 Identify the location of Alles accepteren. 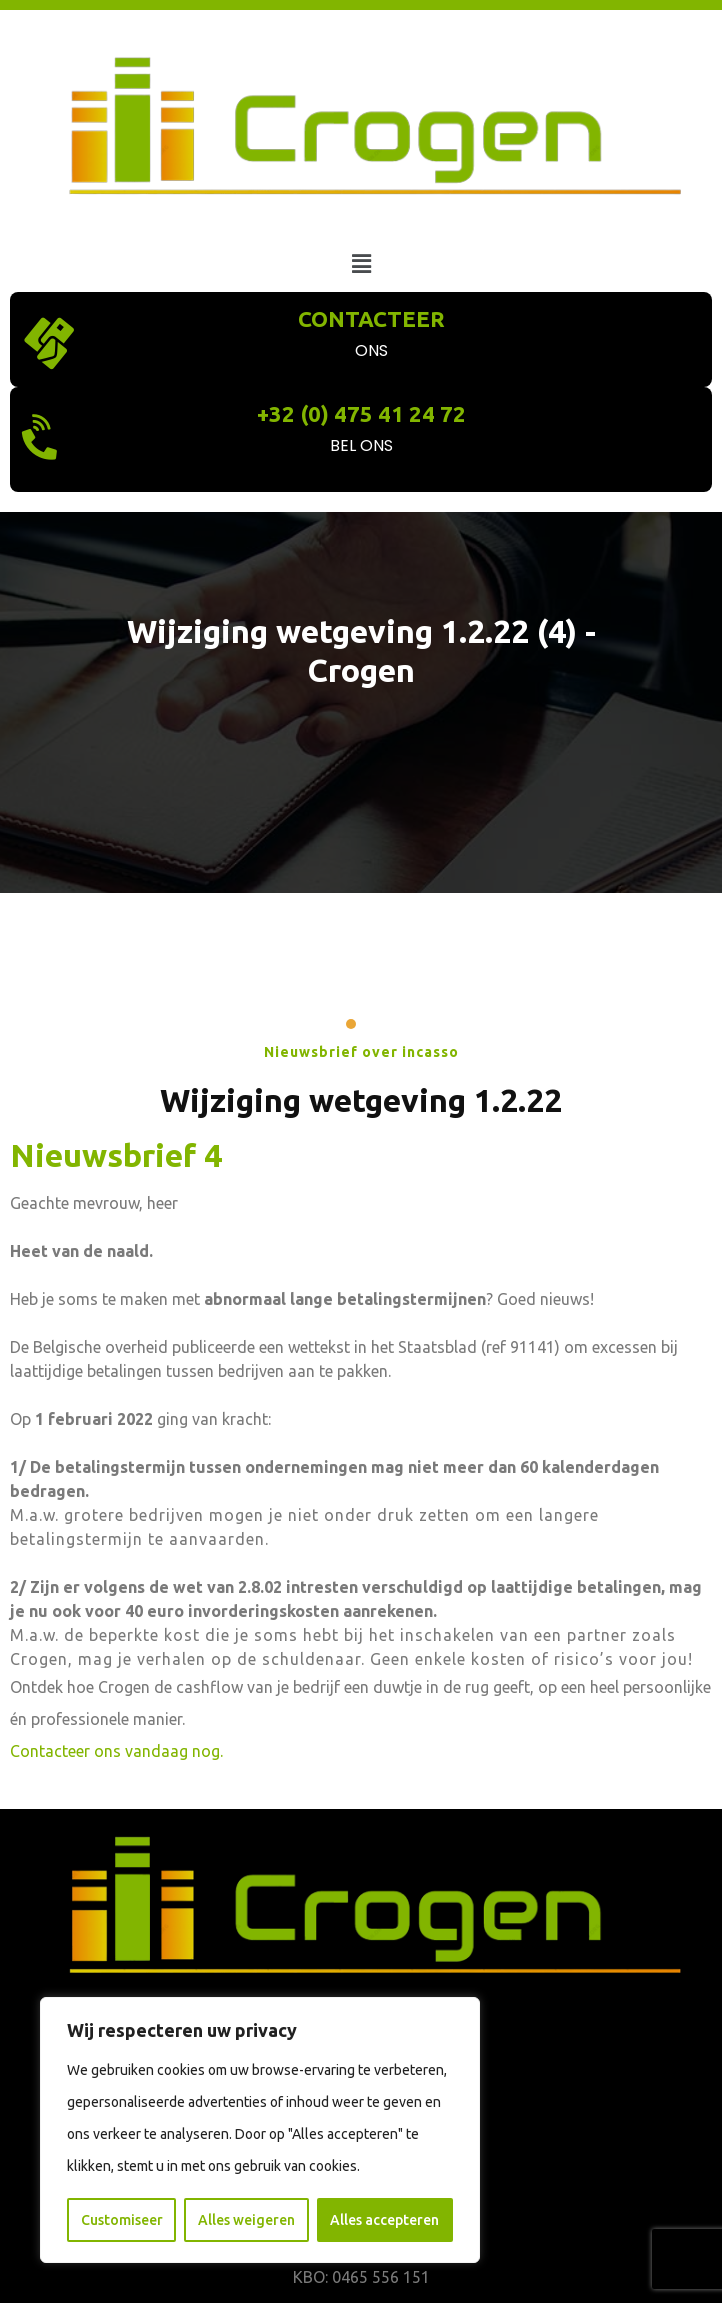
(384, 2220).